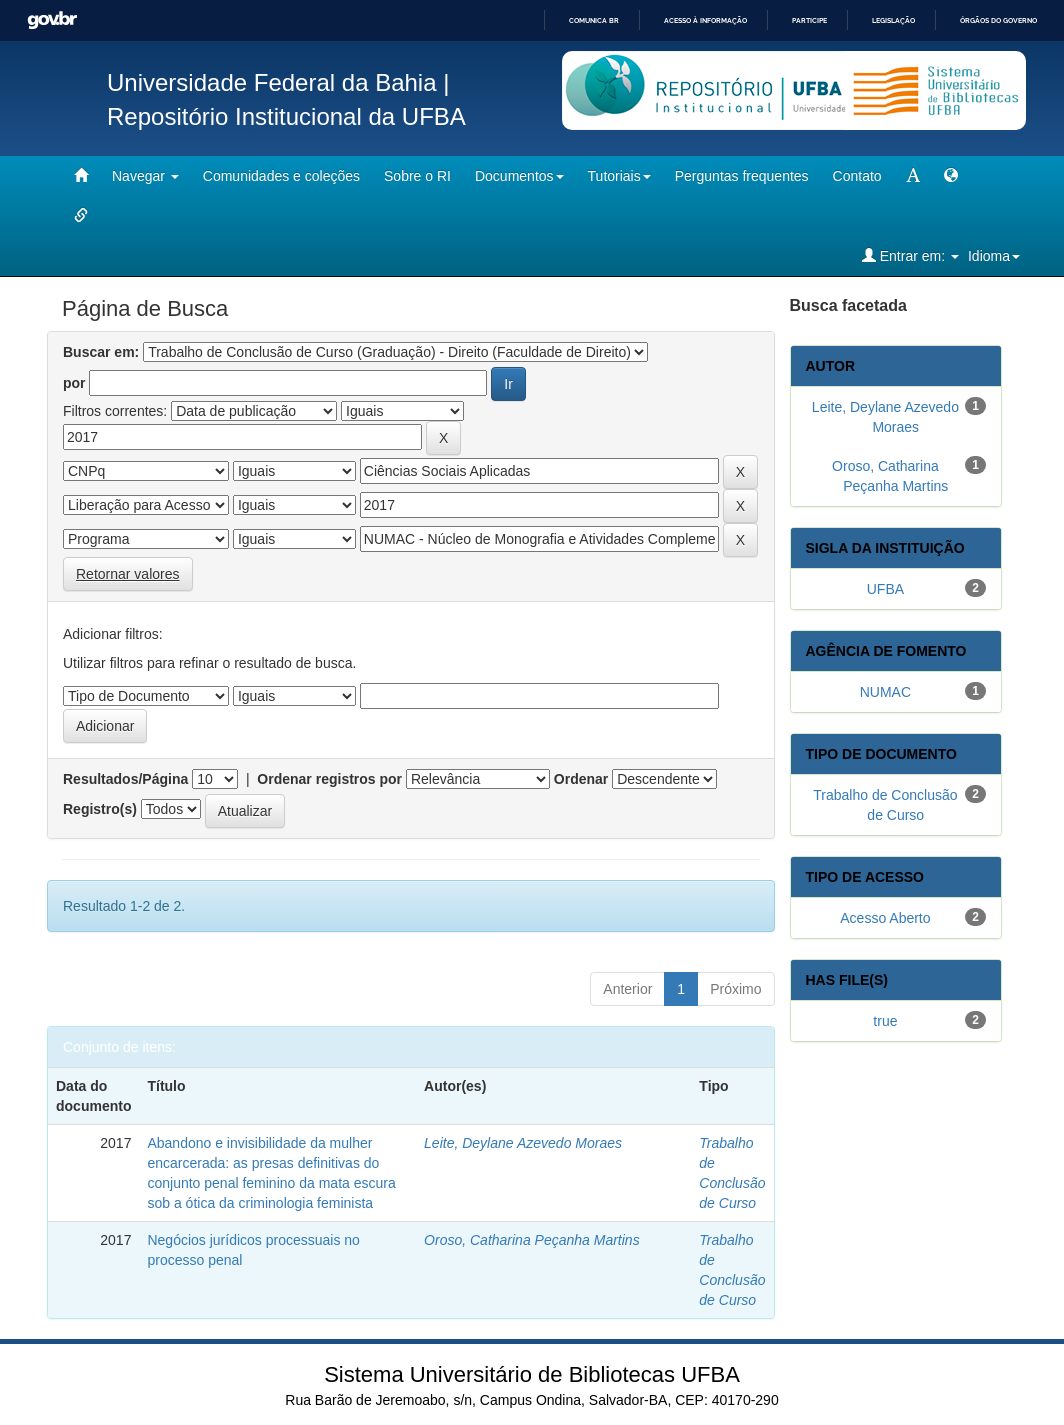  I want to click on Órgãos do Governo, so click(998, 20).